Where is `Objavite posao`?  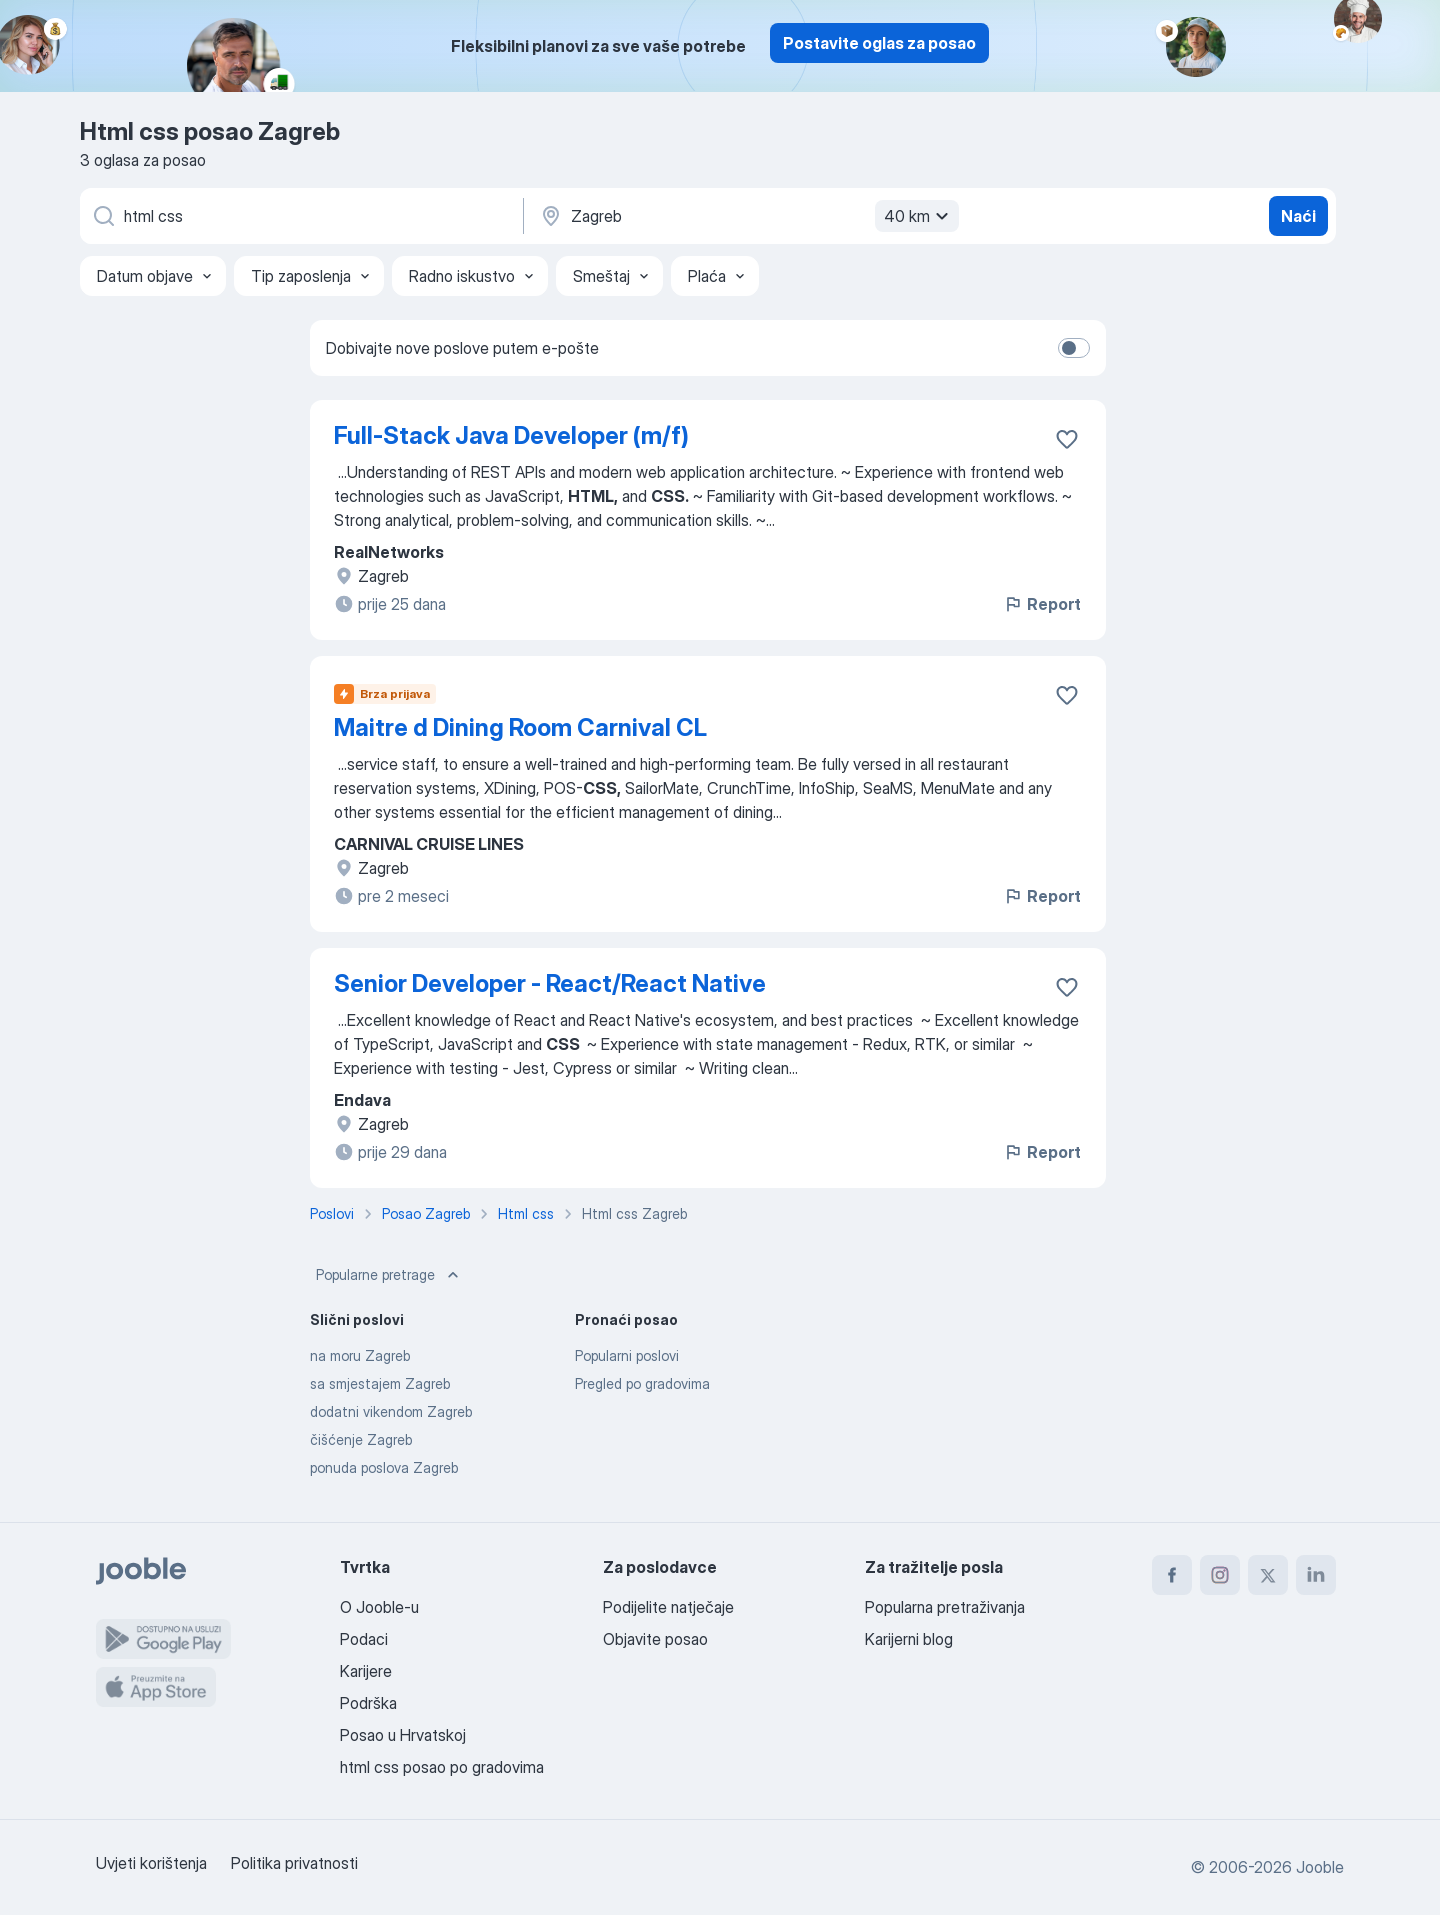
Objavite posao is located at coordinates (655, 1639).